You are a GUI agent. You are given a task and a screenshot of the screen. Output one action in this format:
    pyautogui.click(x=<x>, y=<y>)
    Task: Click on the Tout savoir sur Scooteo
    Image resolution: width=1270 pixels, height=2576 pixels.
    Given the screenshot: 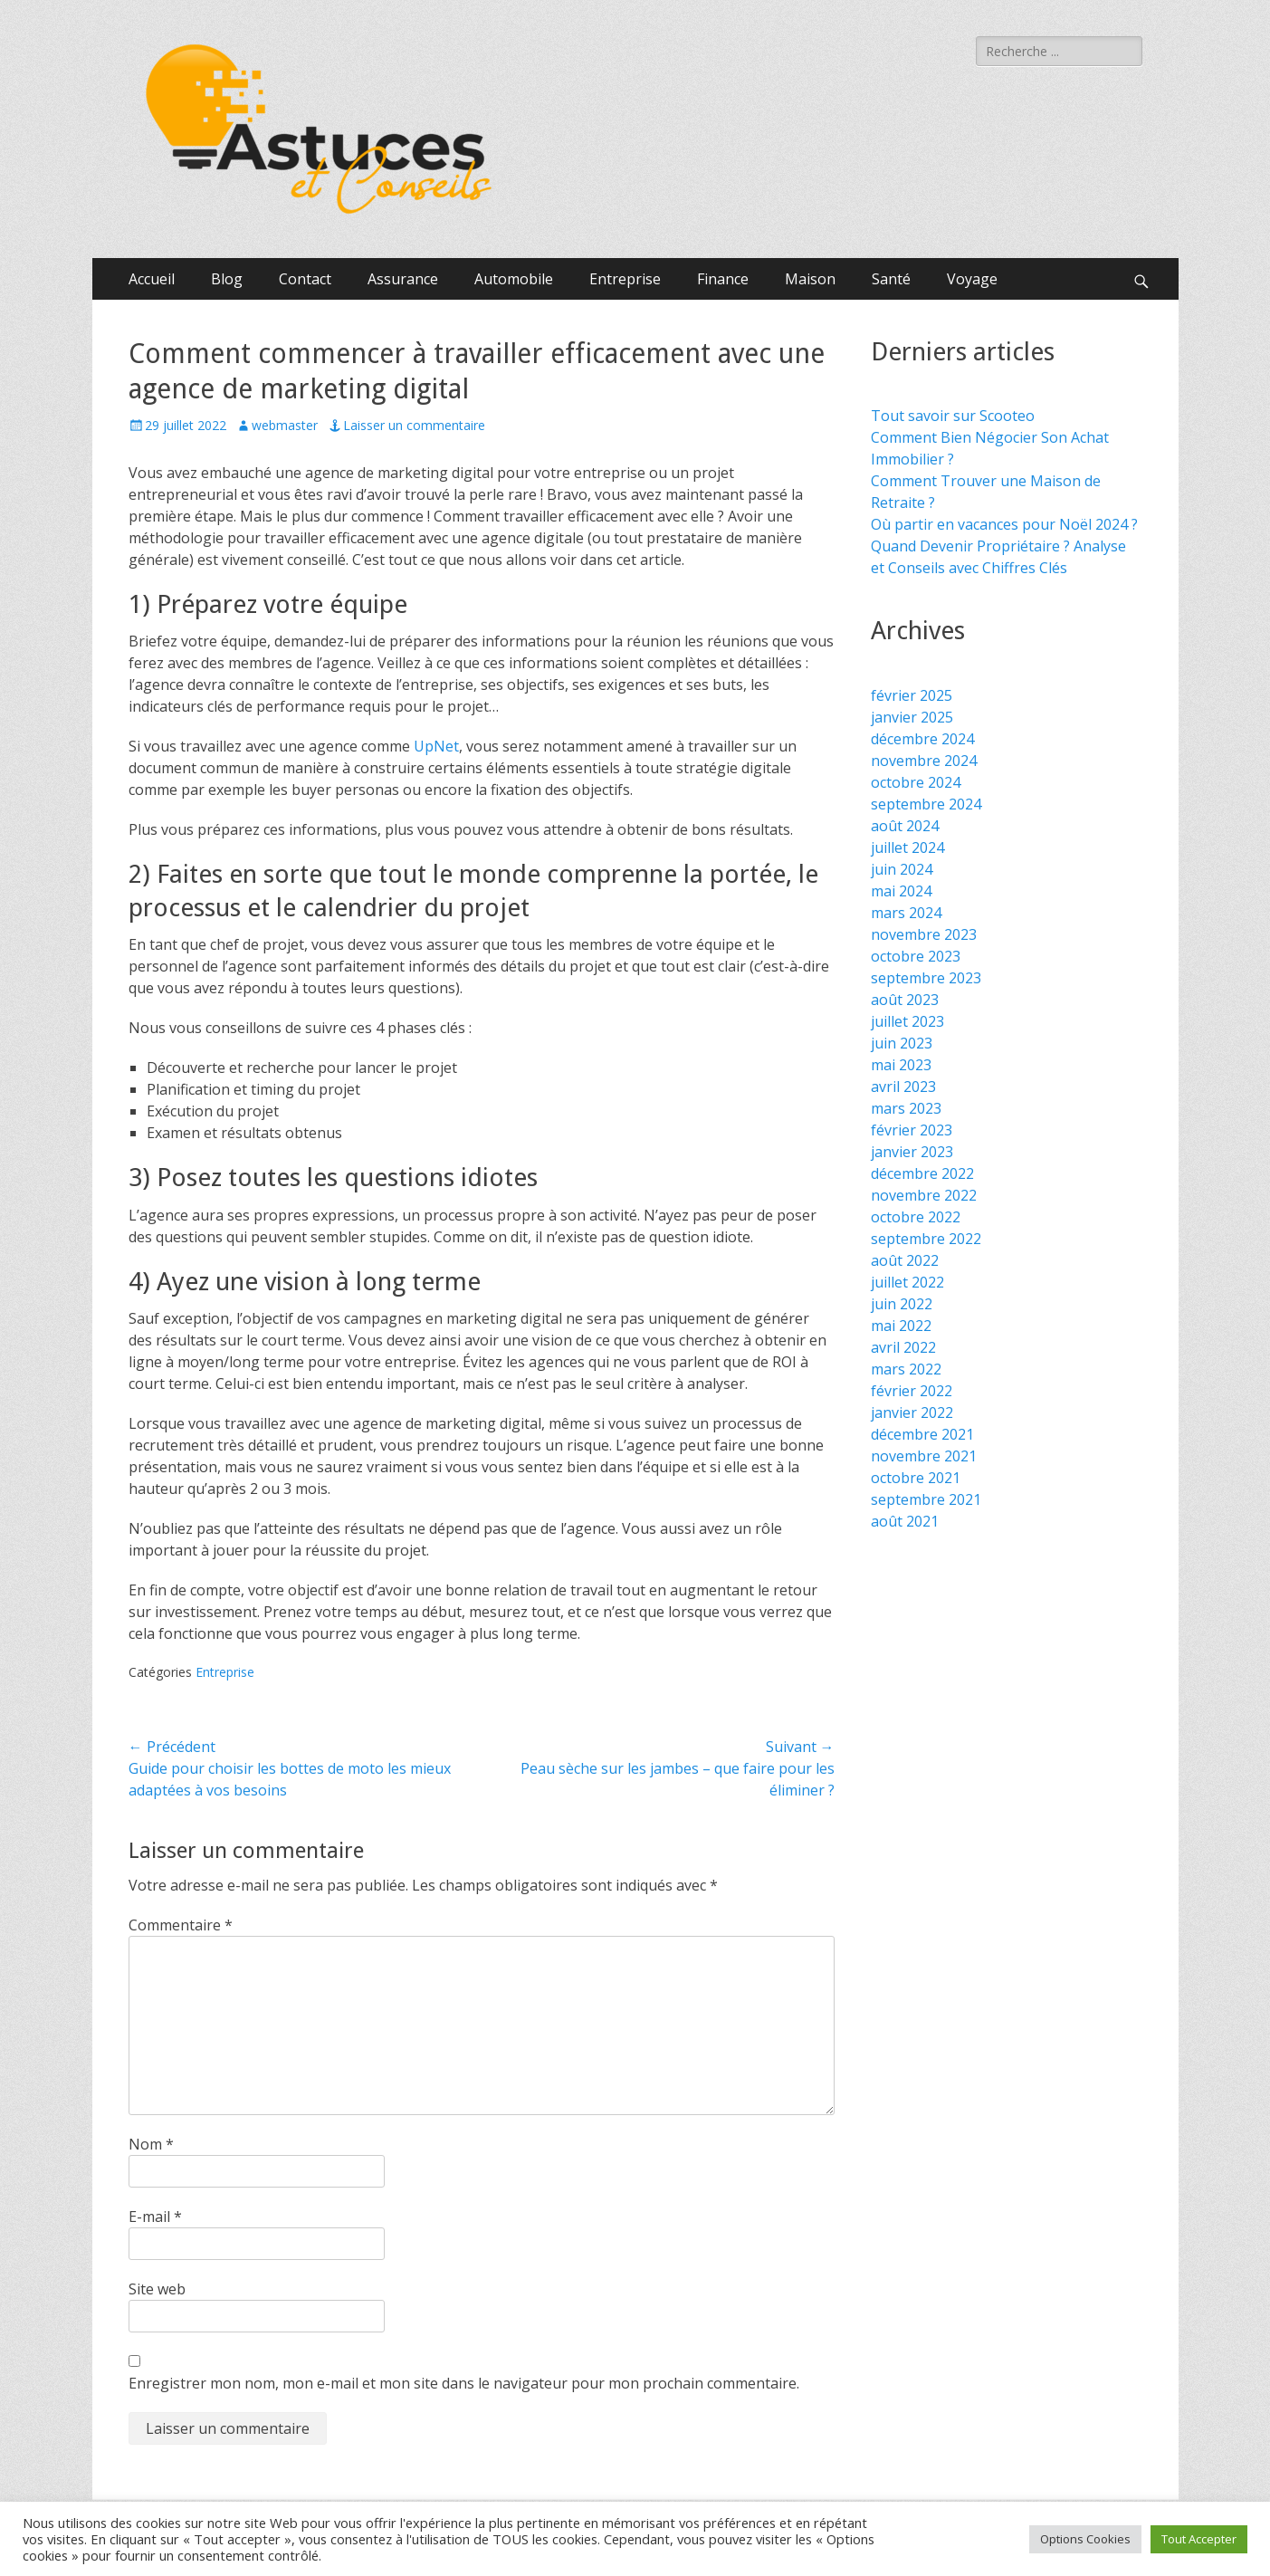 What is the action you would take?
    pyautogui.click(x=953, y=416)
    